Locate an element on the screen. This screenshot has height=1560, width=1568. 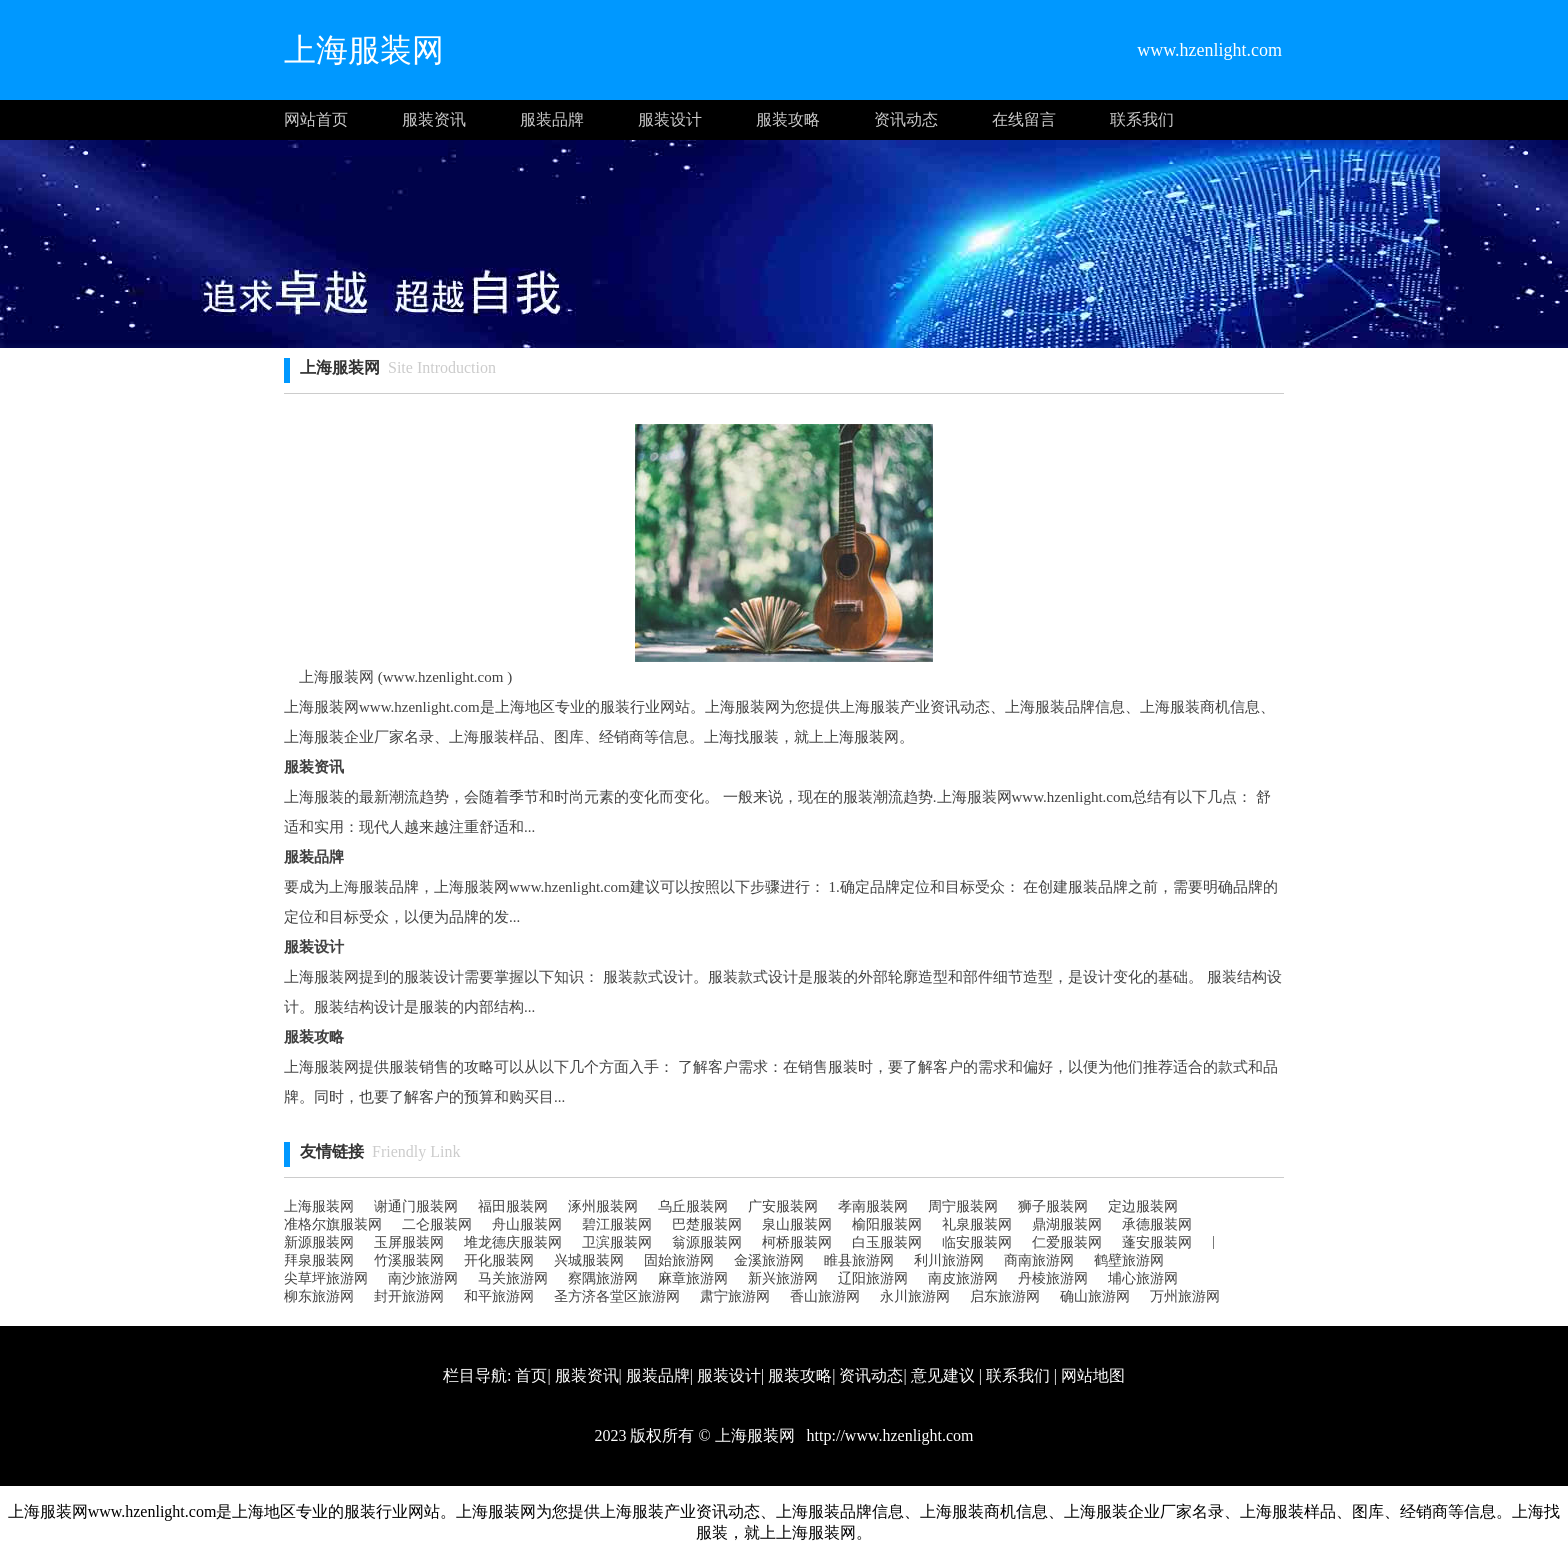
马关旅游网 is located at coordinates (513, 1278).